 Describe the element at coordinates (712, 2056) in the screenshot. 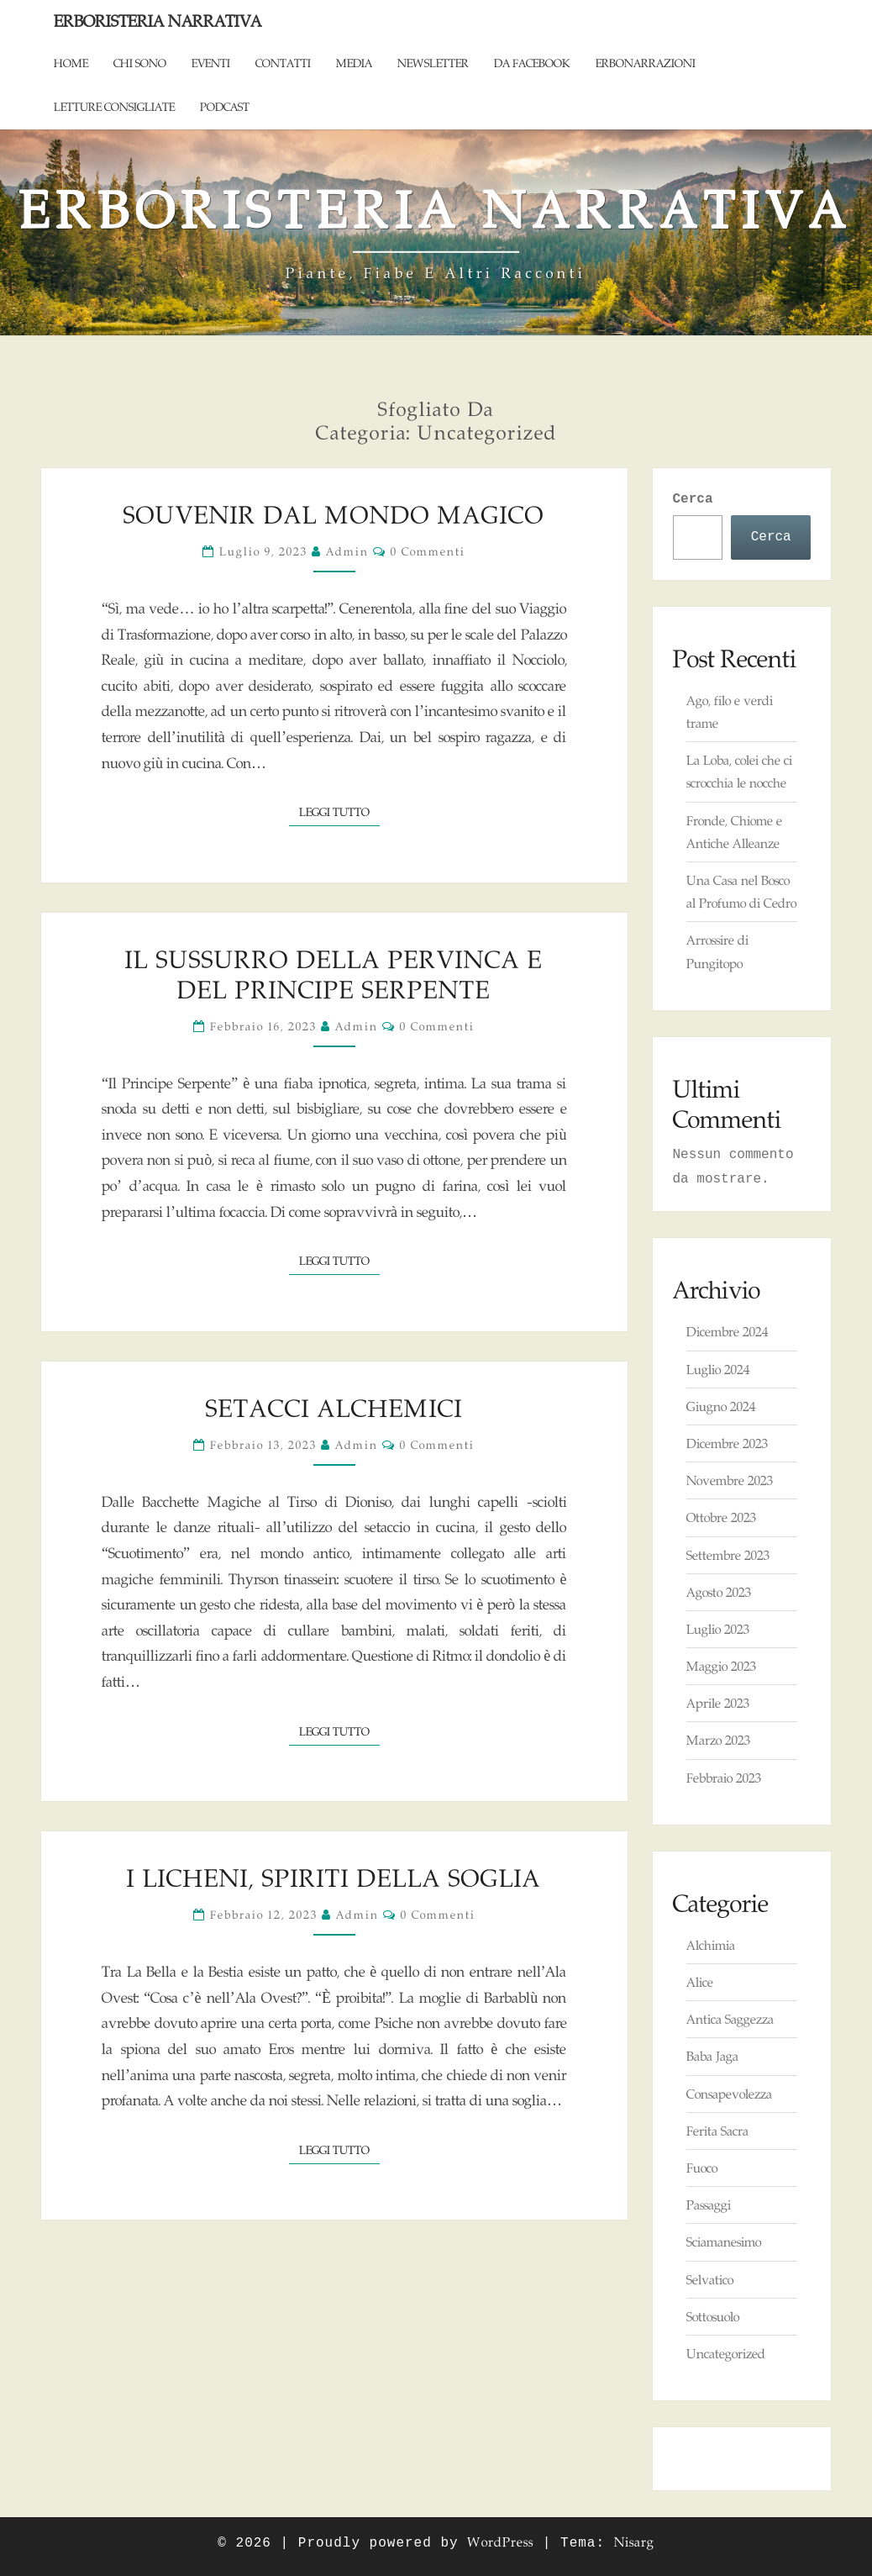

I see `Baba Jaga` at that location.